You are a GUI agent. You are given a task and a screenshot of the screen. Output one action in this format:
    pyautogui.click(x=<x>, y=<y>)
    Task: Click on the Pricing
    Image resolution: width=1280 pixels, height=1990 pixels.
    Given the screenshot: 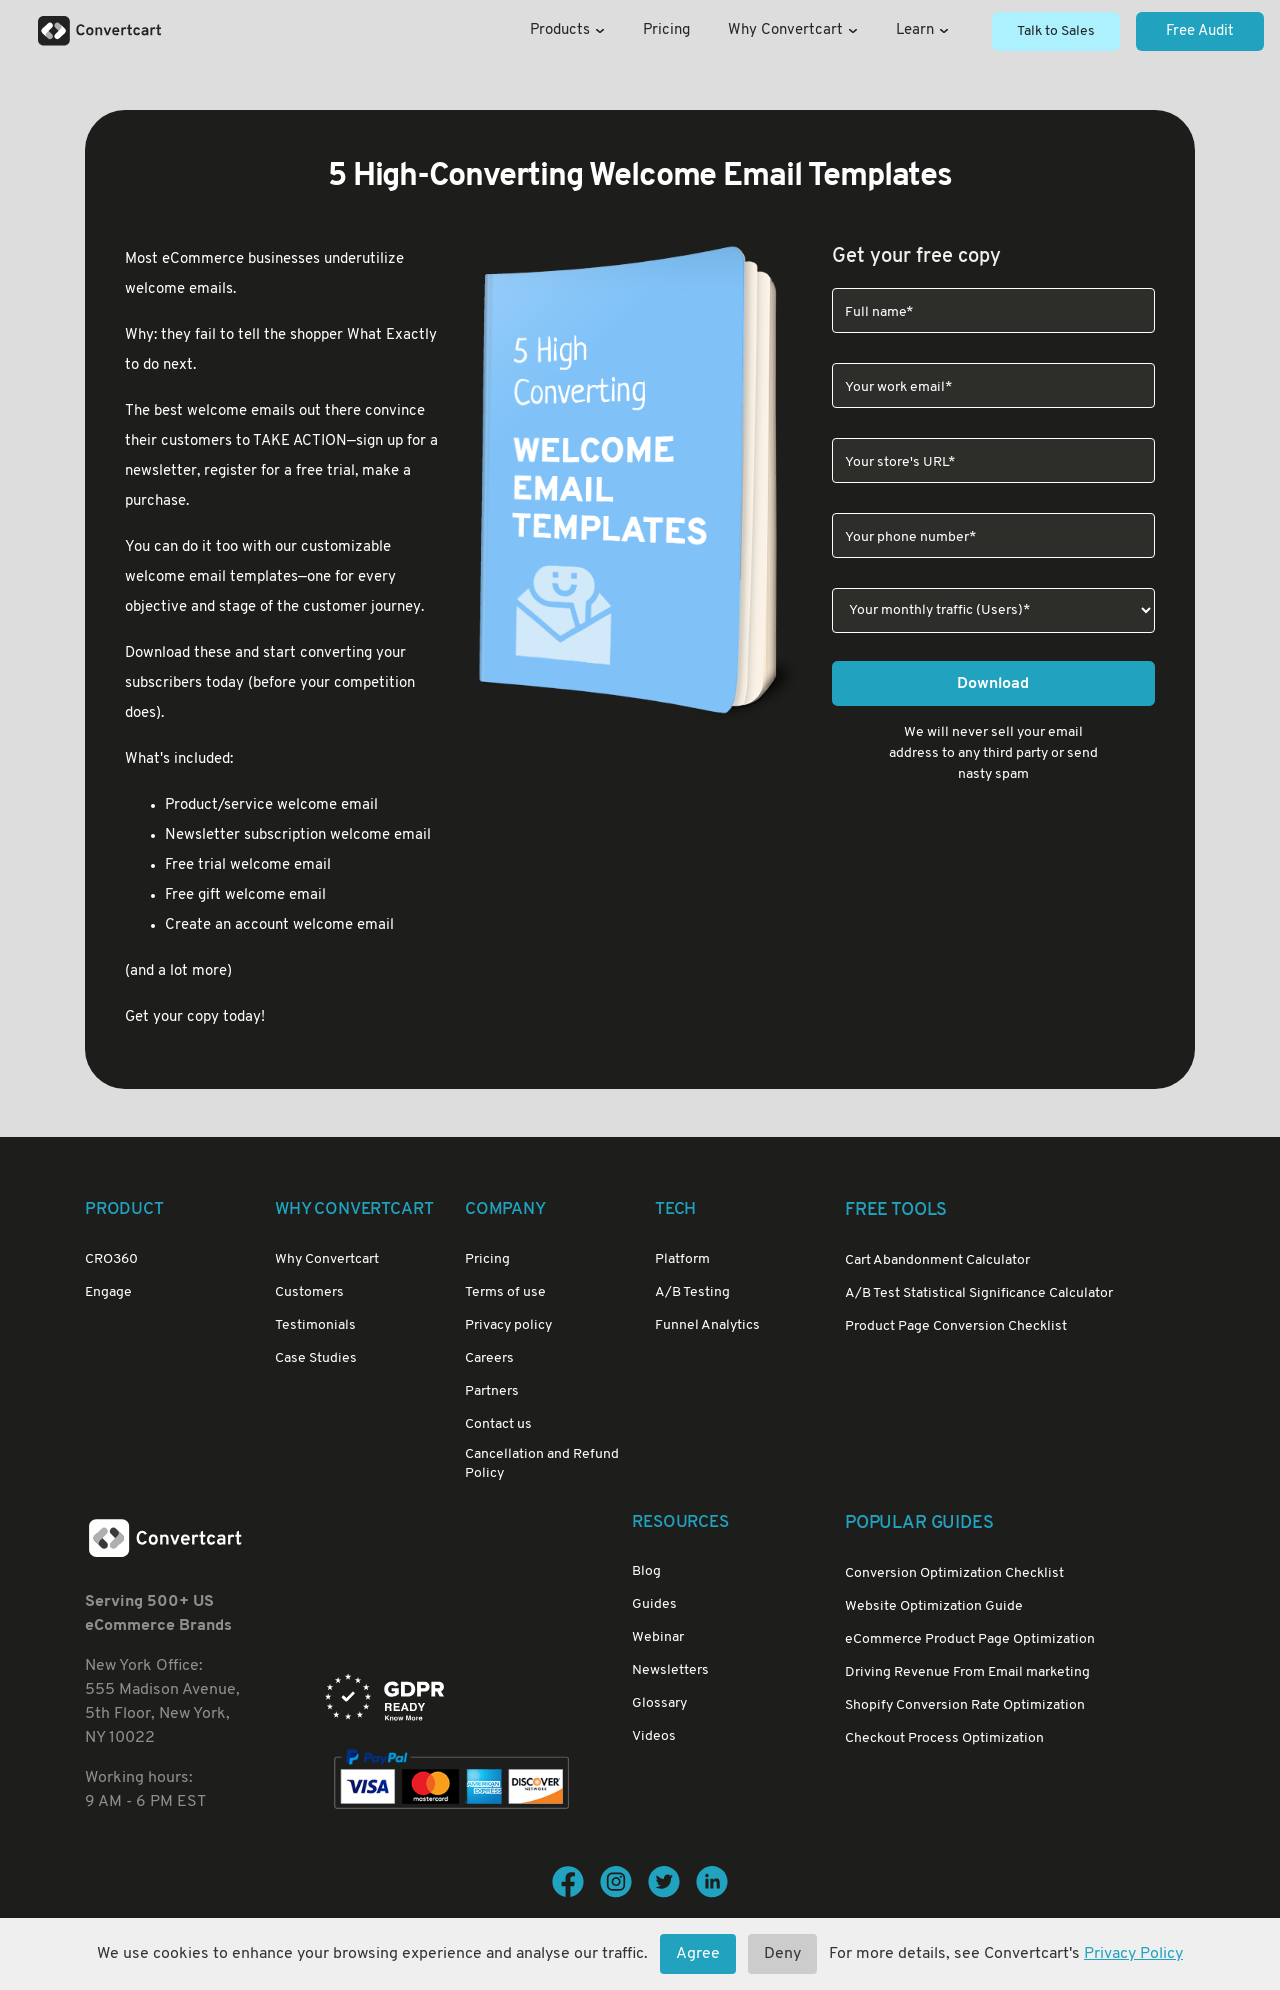 What is the action you would take?
    pyautogui.click(x=666, y=30)
    